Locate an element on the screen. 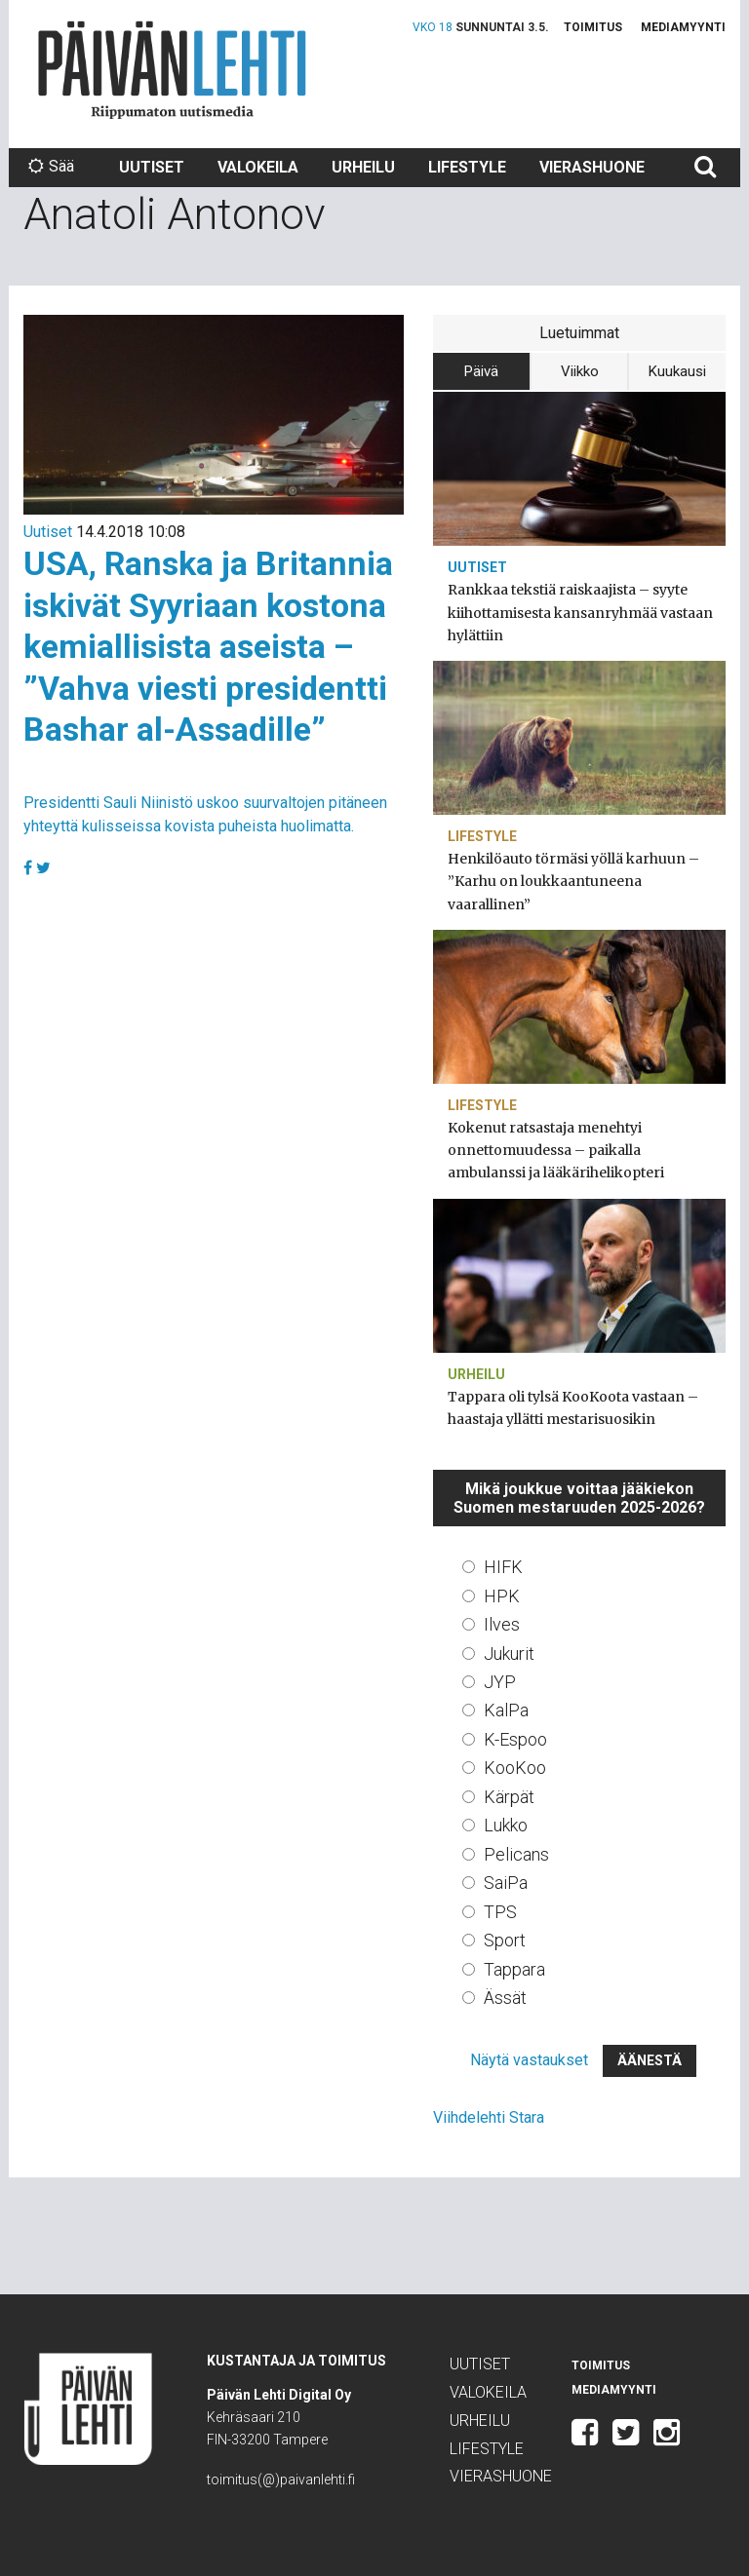 The width and height of the screenshot is (749, 2576). JYP is located at coordinates (500, 1682).